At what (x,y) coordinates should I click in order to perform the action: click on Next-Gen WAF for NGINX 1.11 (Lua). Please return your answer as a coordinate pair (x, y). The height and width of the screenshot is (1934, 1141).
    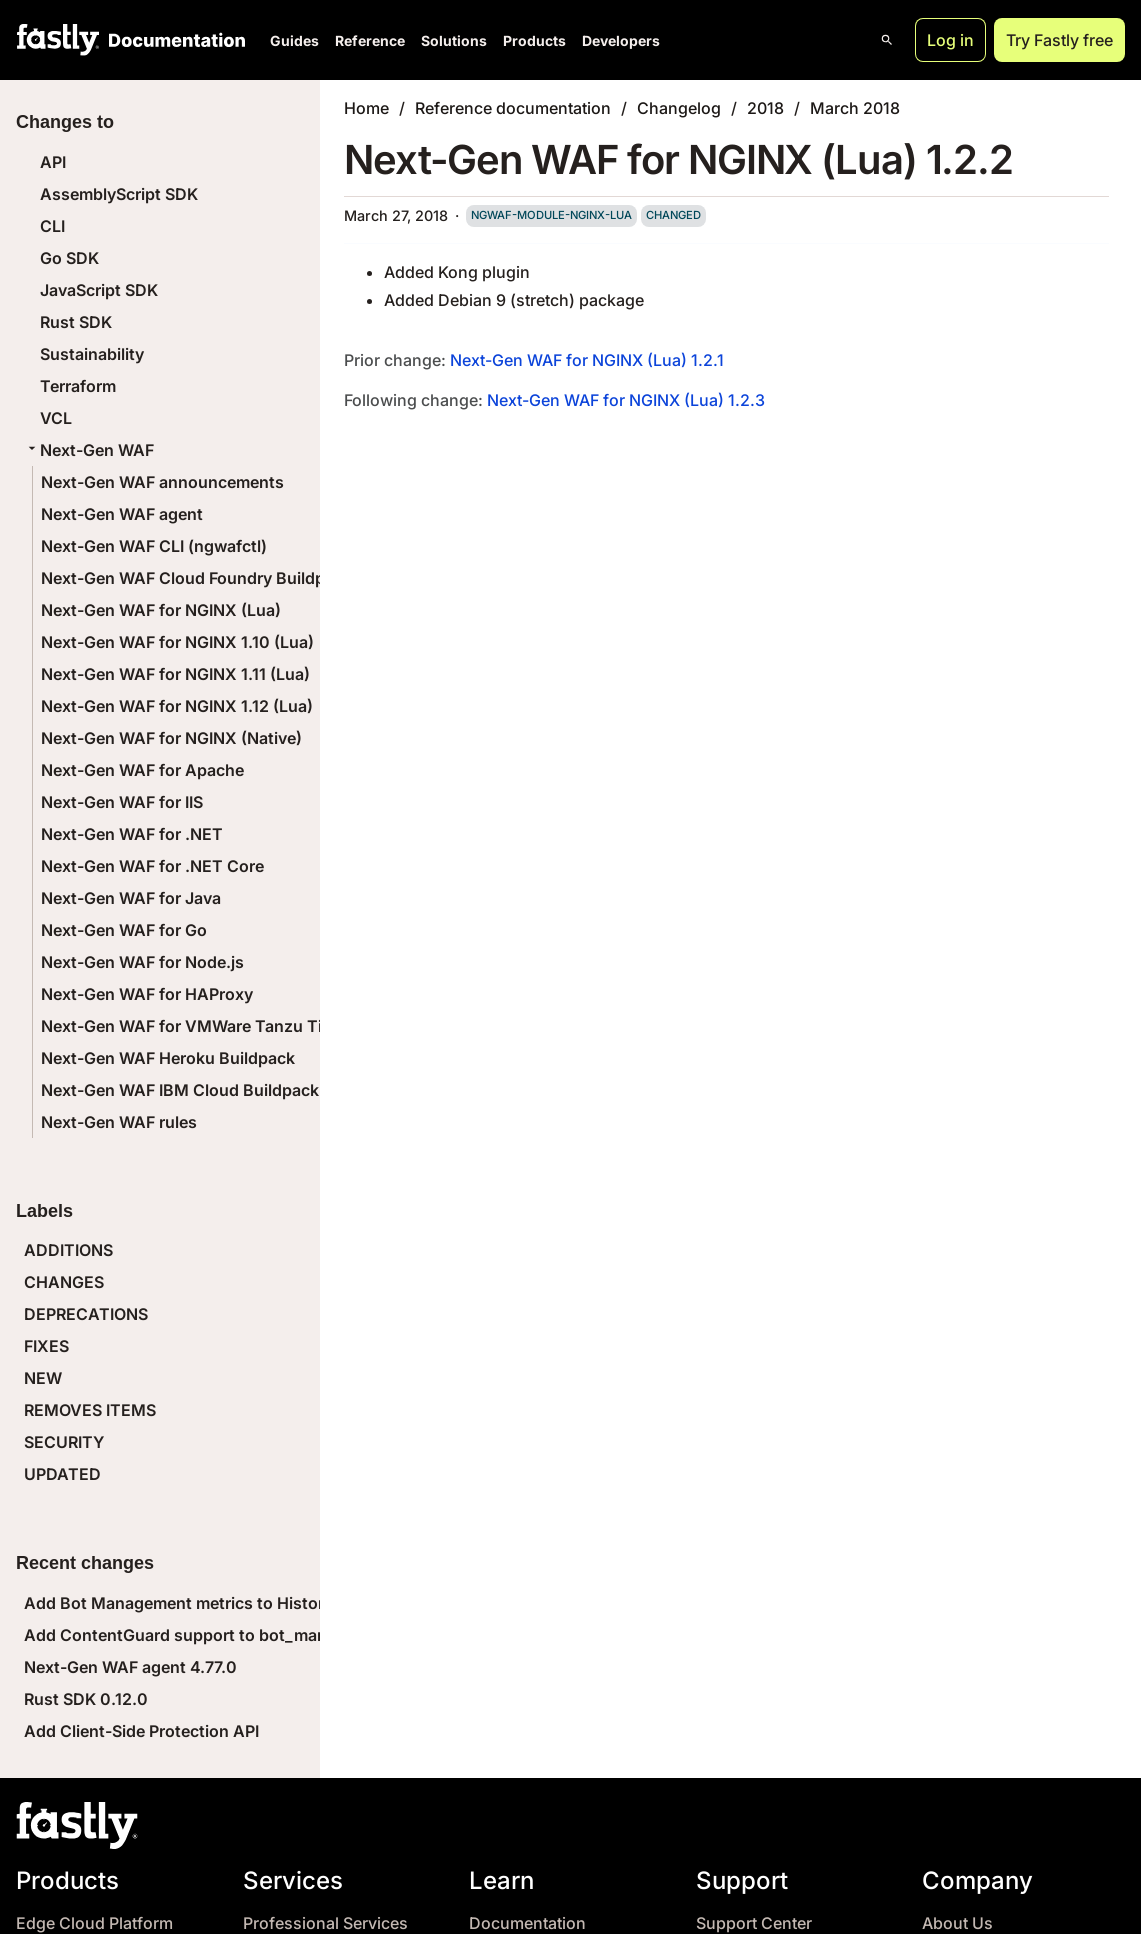
    Looking at the image, I should click on (175, 674).